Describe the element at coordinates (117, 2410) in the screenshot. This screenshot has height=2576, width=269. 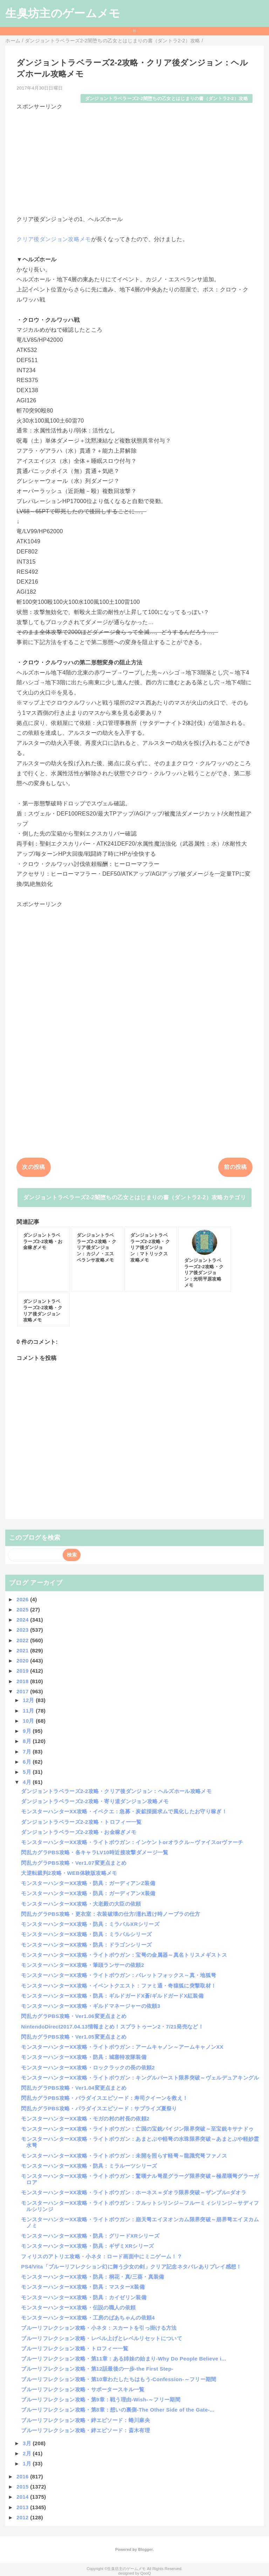
I see `ブルーリフレクション攻略・第8章：想いの裏側-The Other Side of the Gate-...` at that location.